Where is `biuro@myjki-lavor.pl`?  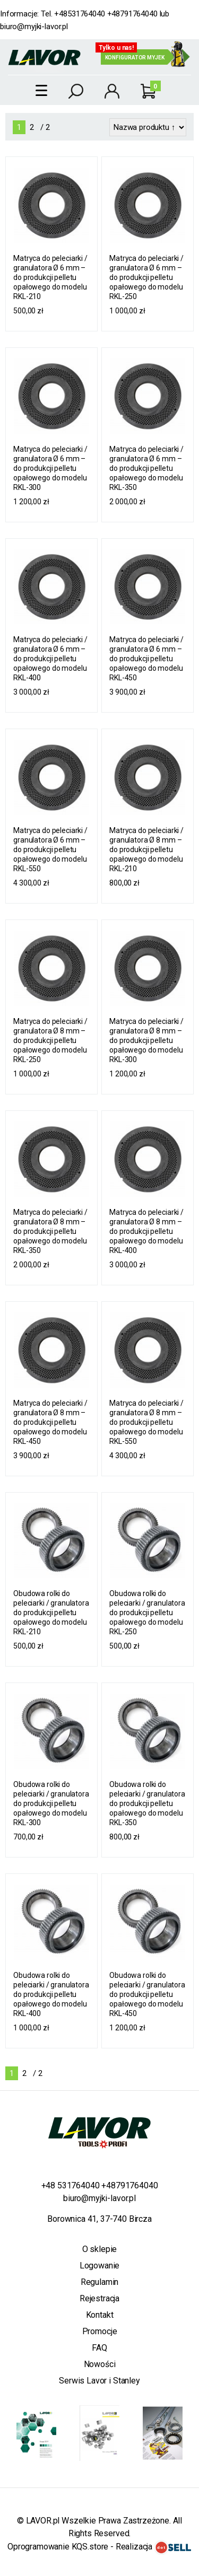
biuro@myjki-lavor.pl is located at coordinates (34, 26).